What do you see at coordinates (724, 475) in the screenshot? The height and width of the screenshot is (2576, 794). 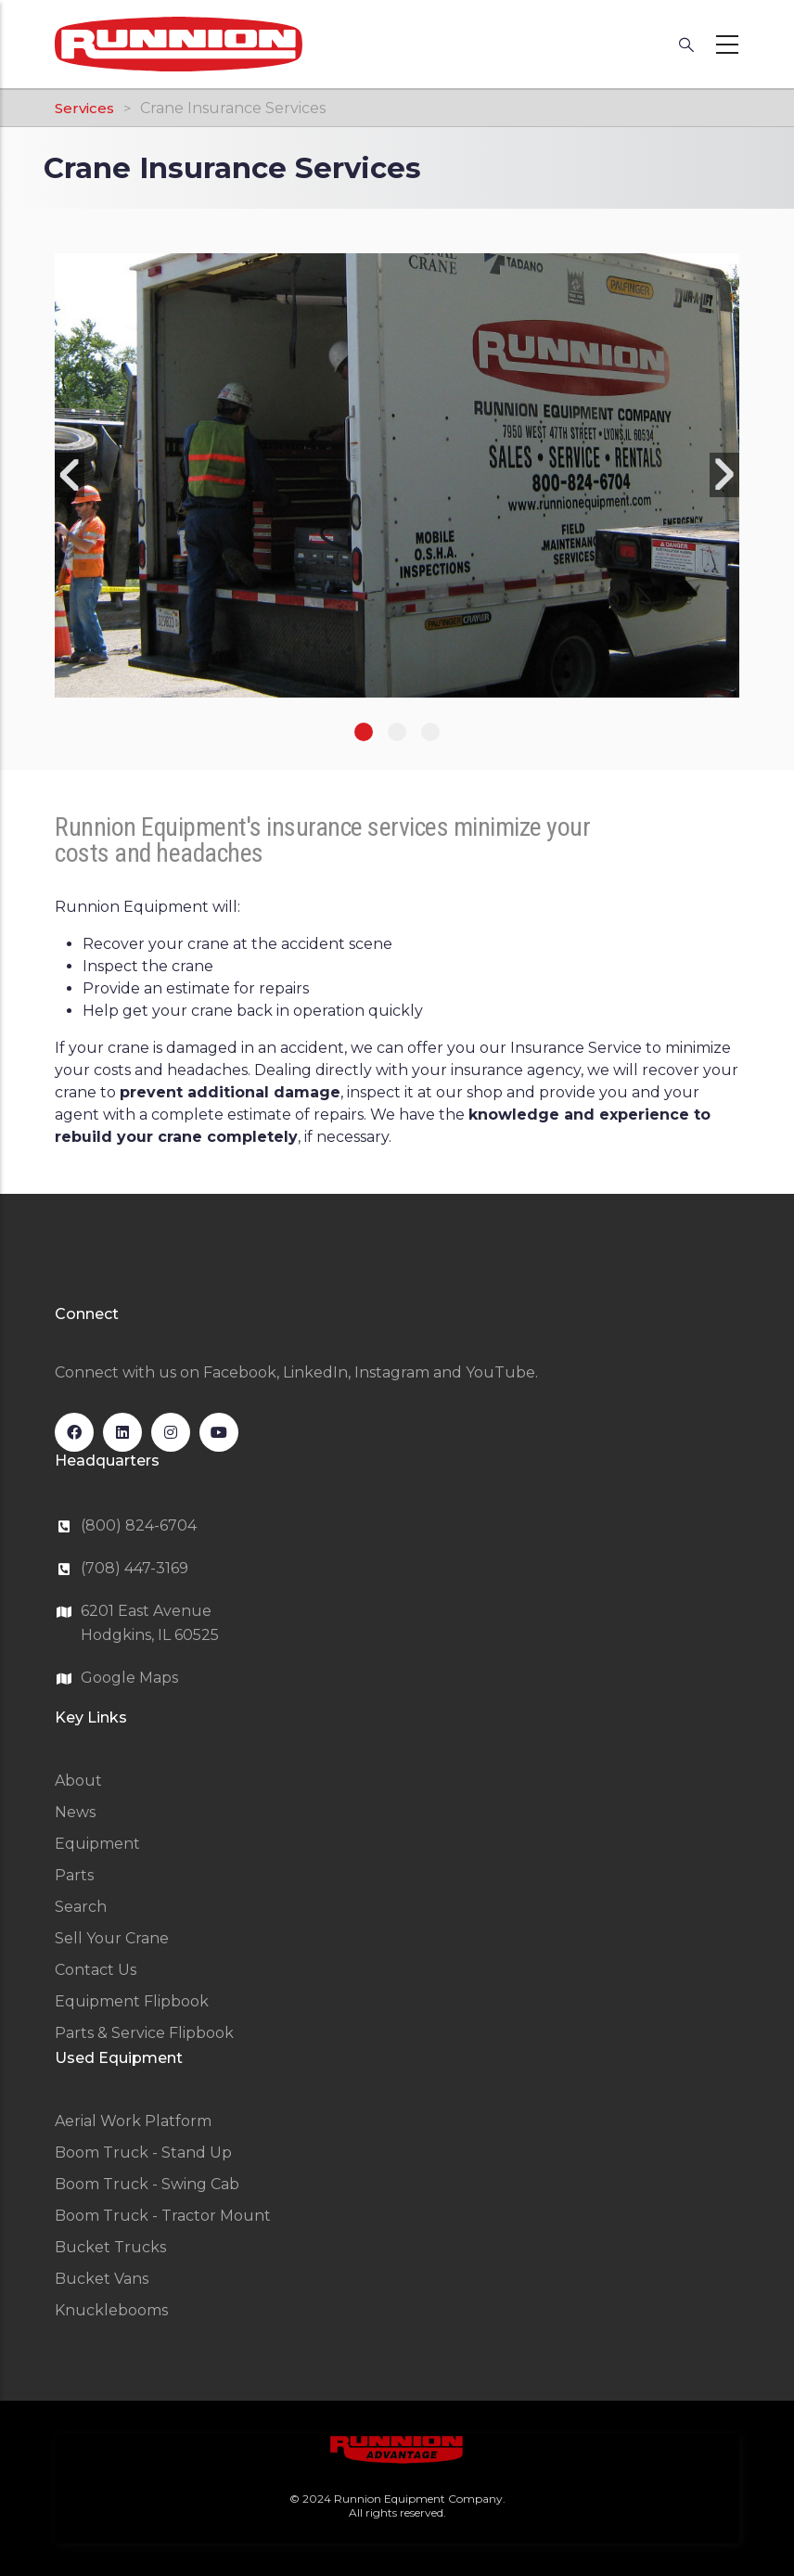 I see `Next` at bounding box center [724, 475].